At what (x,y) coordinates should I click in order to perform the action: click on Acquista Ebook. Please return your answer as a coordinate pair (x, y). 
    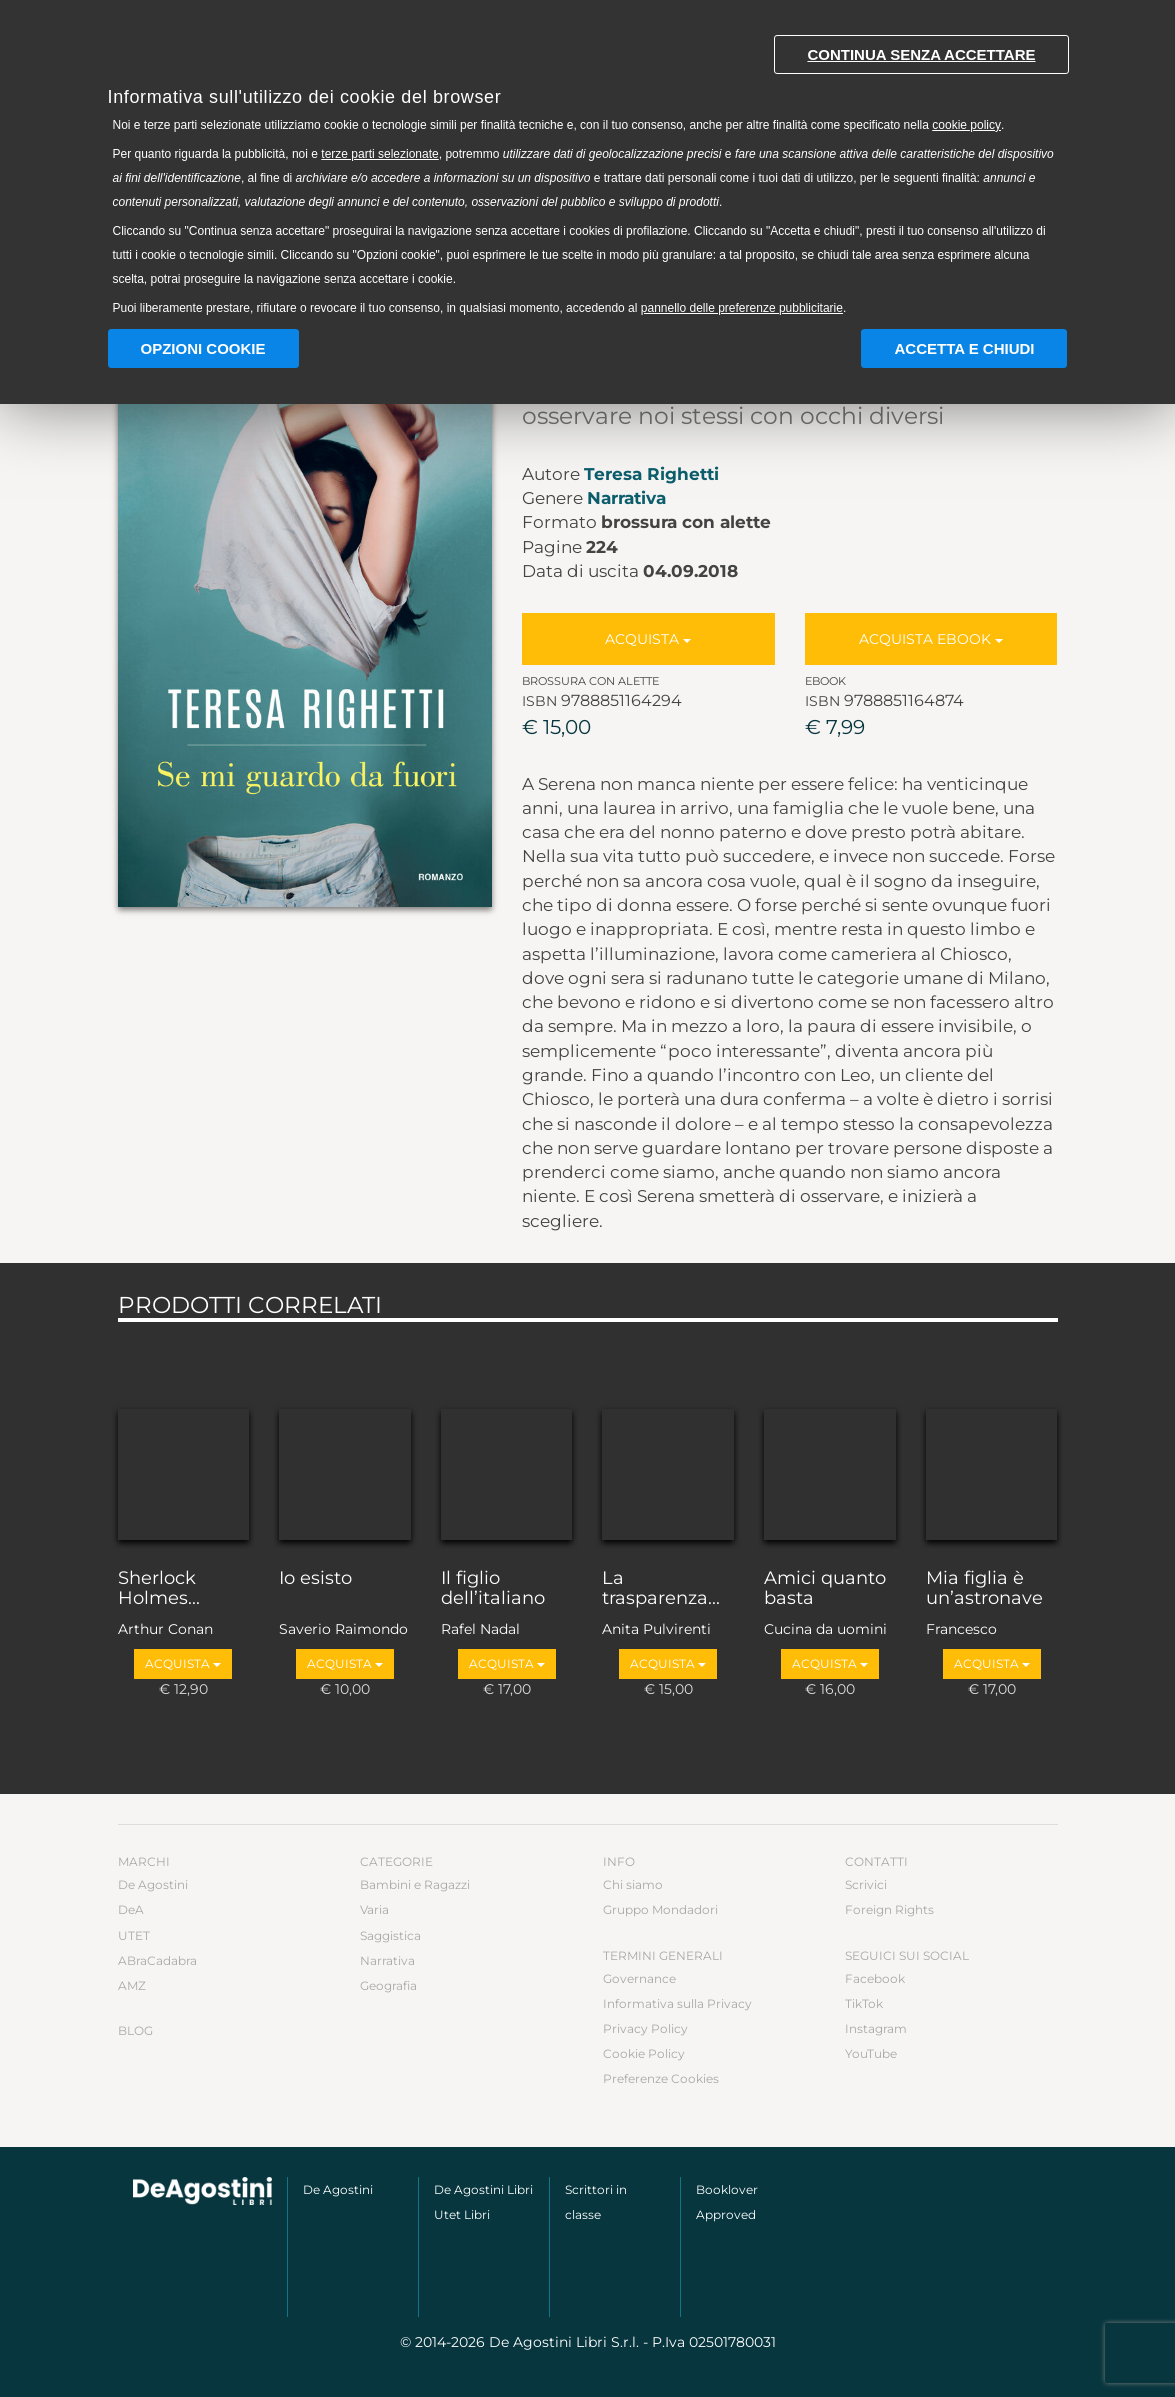
    Looking at the image, I should click on (931, 639).